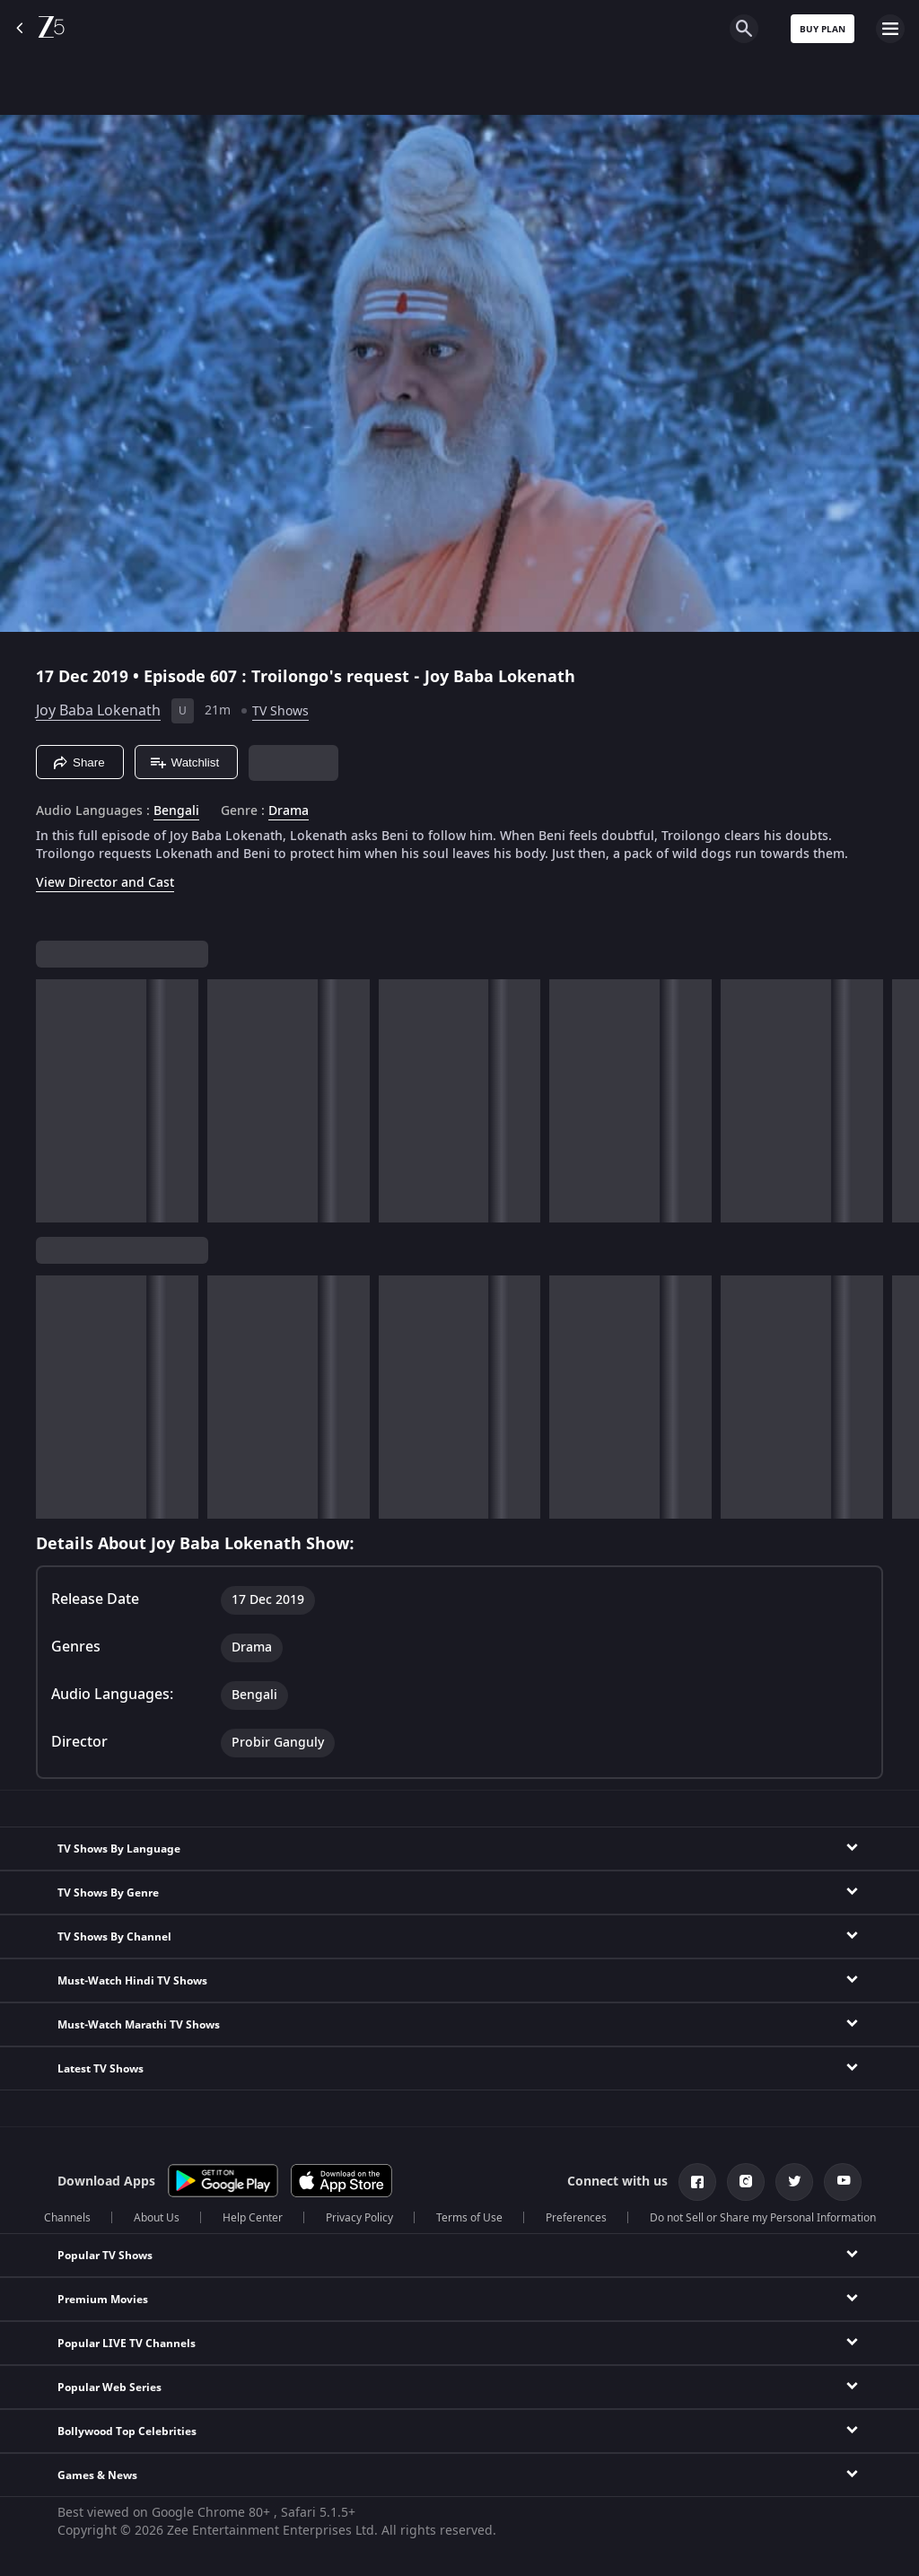 The height and width of the screenshot is (2576, 919). What do you see at coordinates (126, 2343) in the screenshot?
I see `Popular LIVE TV Channels` at bounding box center [126, 2343].